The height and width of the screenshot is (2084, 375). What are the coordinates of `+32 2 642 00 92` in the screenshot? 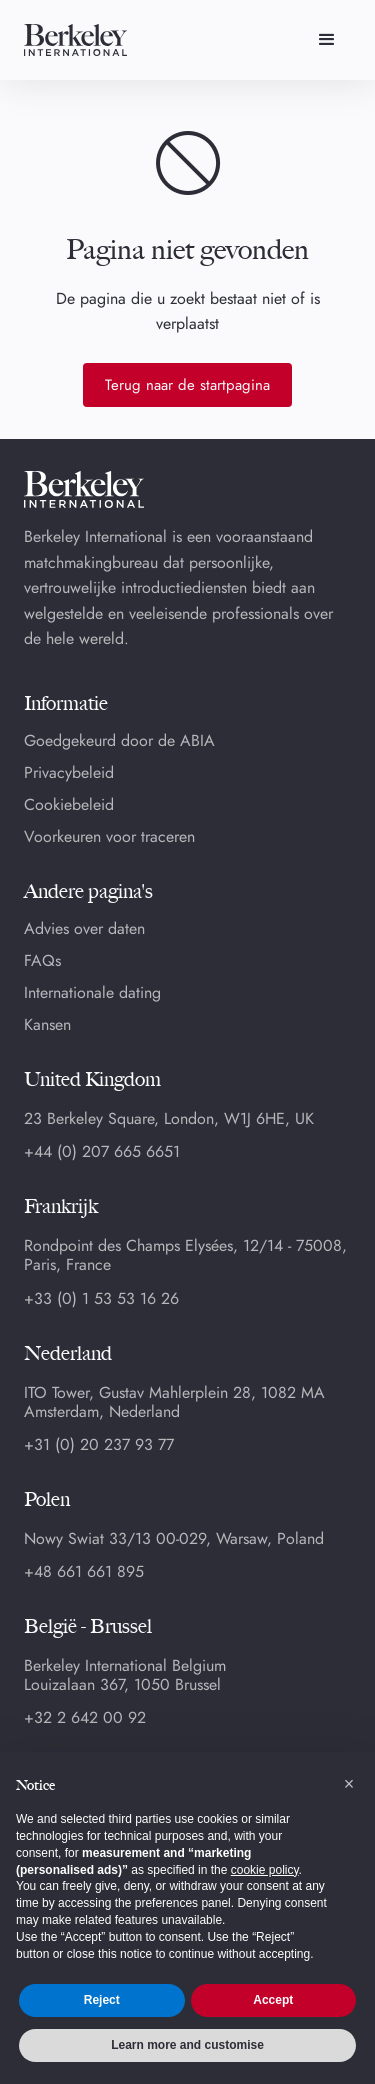 It's located at (85, 1718).